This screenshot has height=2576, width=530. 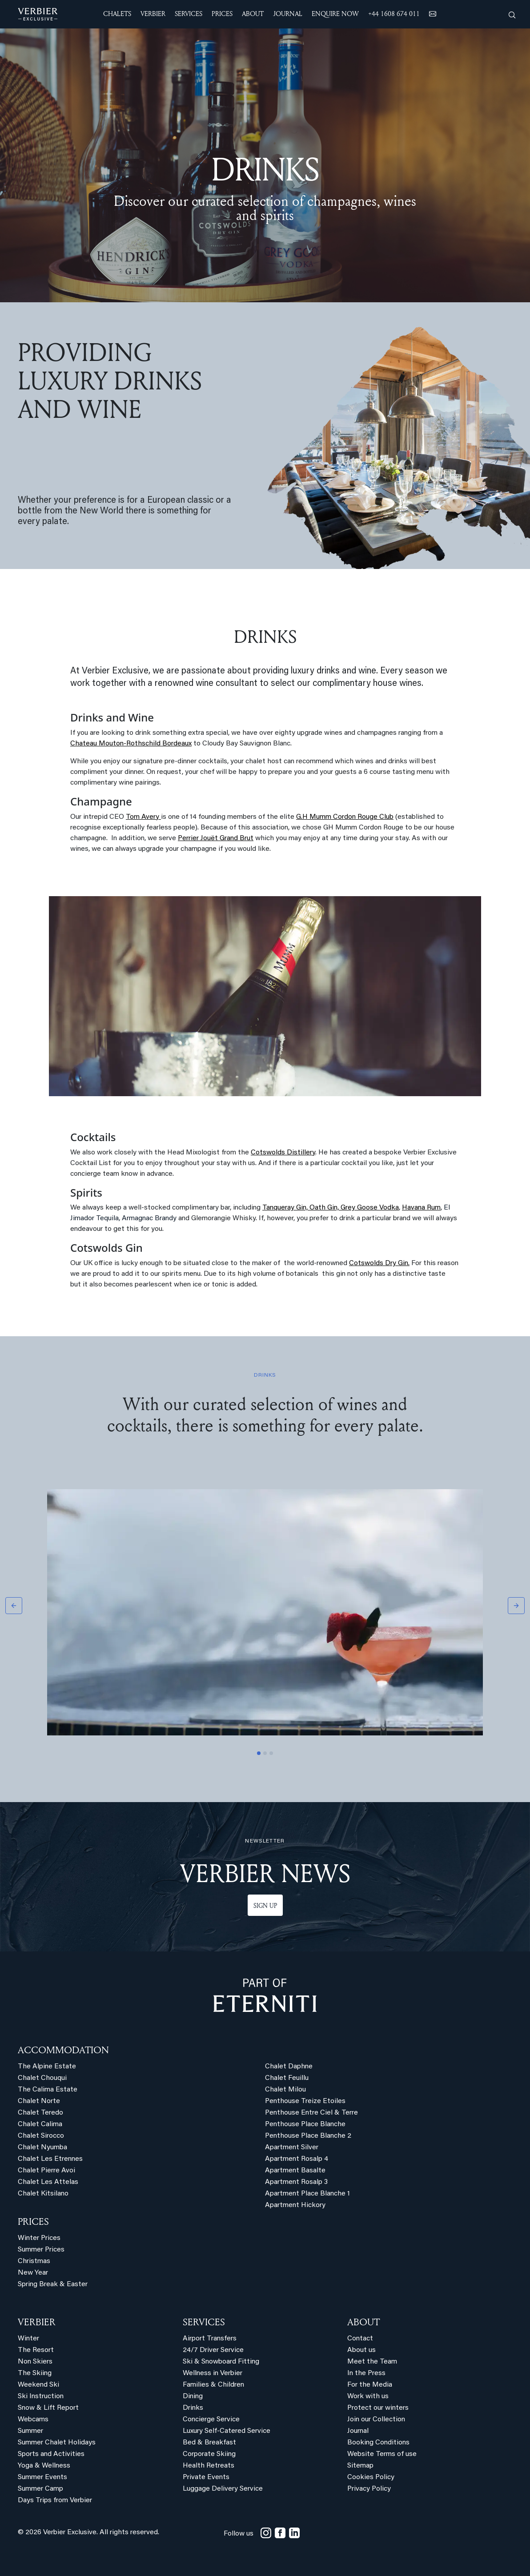 I want to click on 24/7 Driver Service, so click(x=213, y=2350).